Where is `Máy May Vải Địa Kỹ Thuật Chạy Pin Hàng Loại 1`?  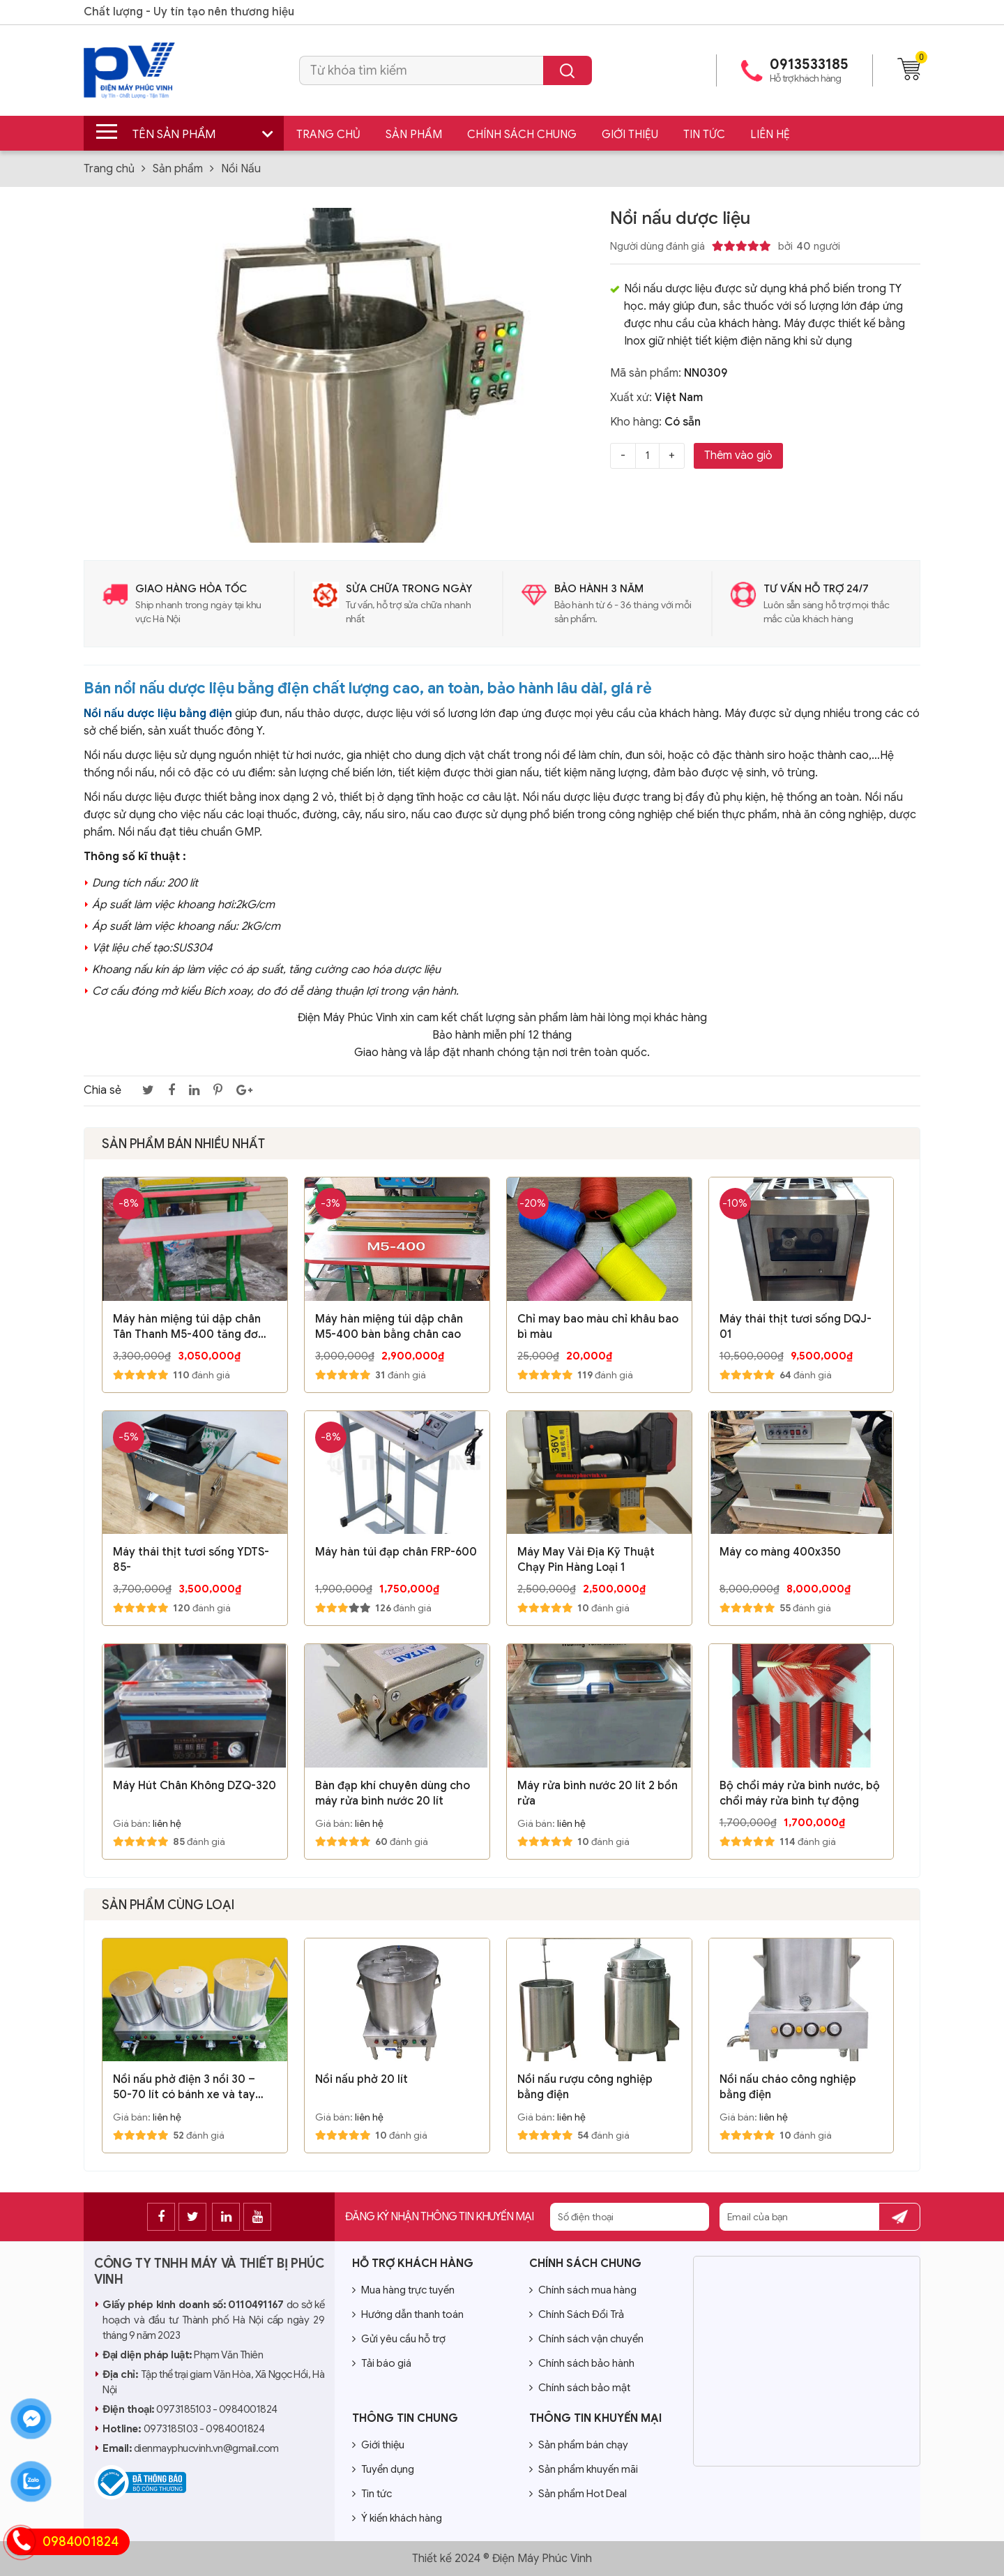
Máy May Vải Địa Kỹ Thuật Chạy Pin Hàng Loại 1 is located at coordinates (586, 1559).